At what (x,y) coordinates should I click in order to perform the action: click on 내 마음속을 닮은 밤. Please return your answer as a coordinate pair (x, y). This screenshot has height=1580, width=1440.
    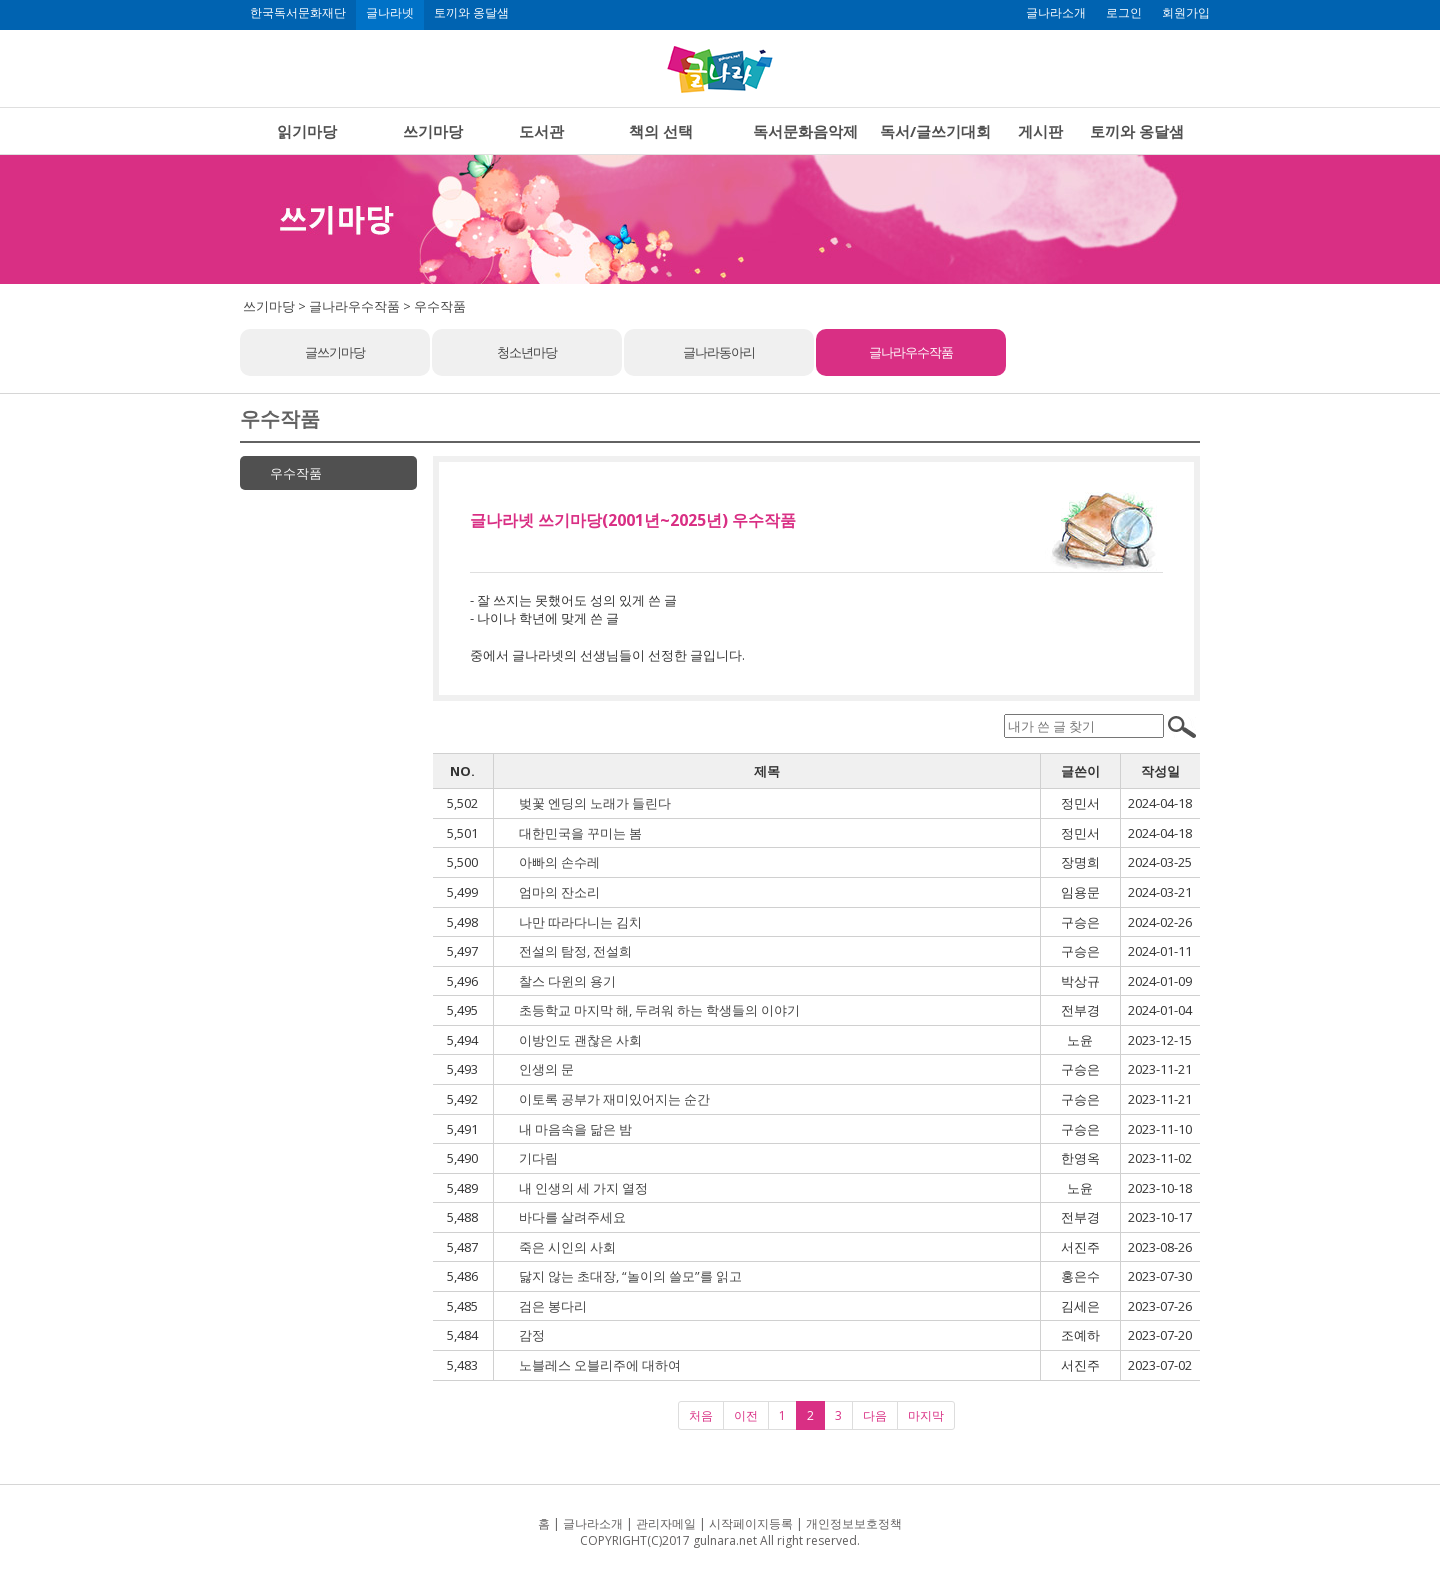
    Looking at the image, I should click on (575, 1129).